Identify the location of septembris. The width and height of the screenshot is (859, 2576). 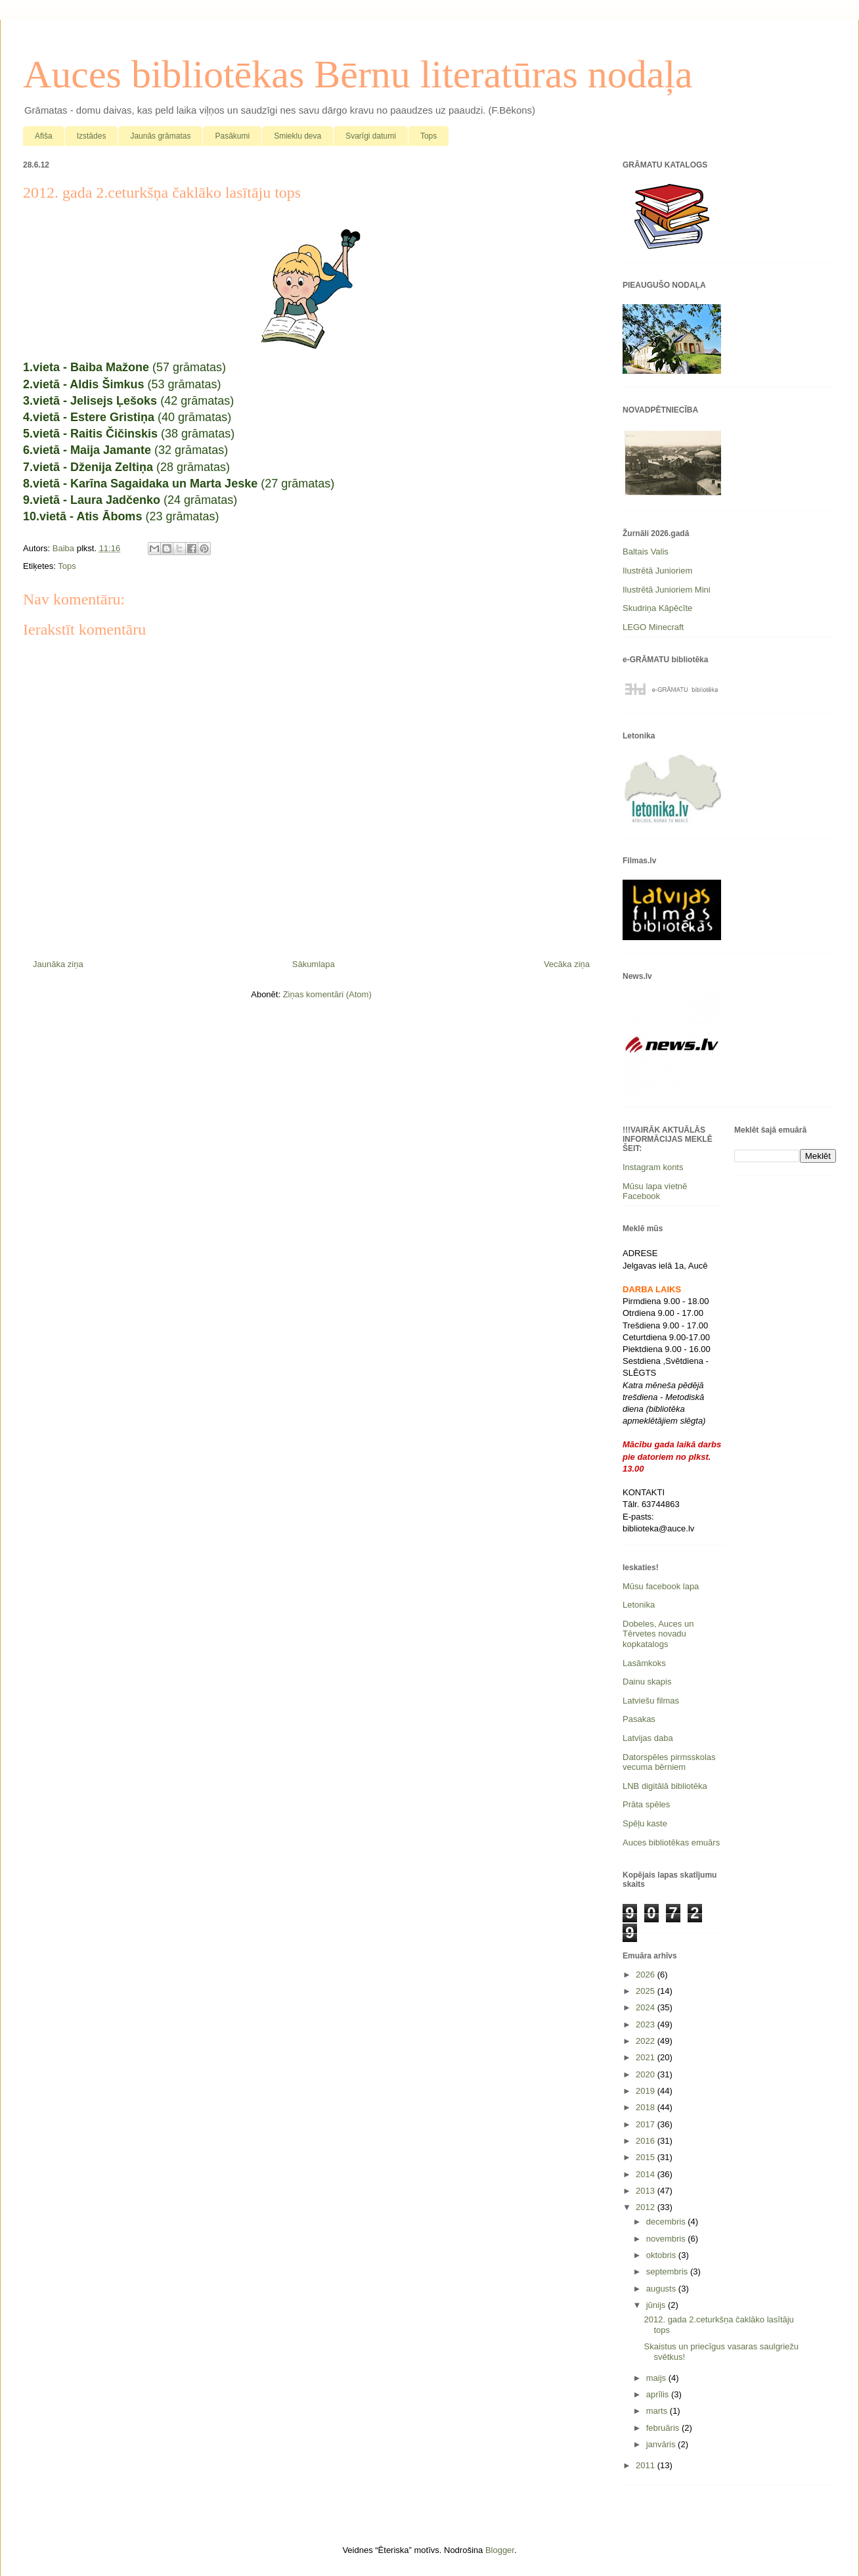
(668, 2271).